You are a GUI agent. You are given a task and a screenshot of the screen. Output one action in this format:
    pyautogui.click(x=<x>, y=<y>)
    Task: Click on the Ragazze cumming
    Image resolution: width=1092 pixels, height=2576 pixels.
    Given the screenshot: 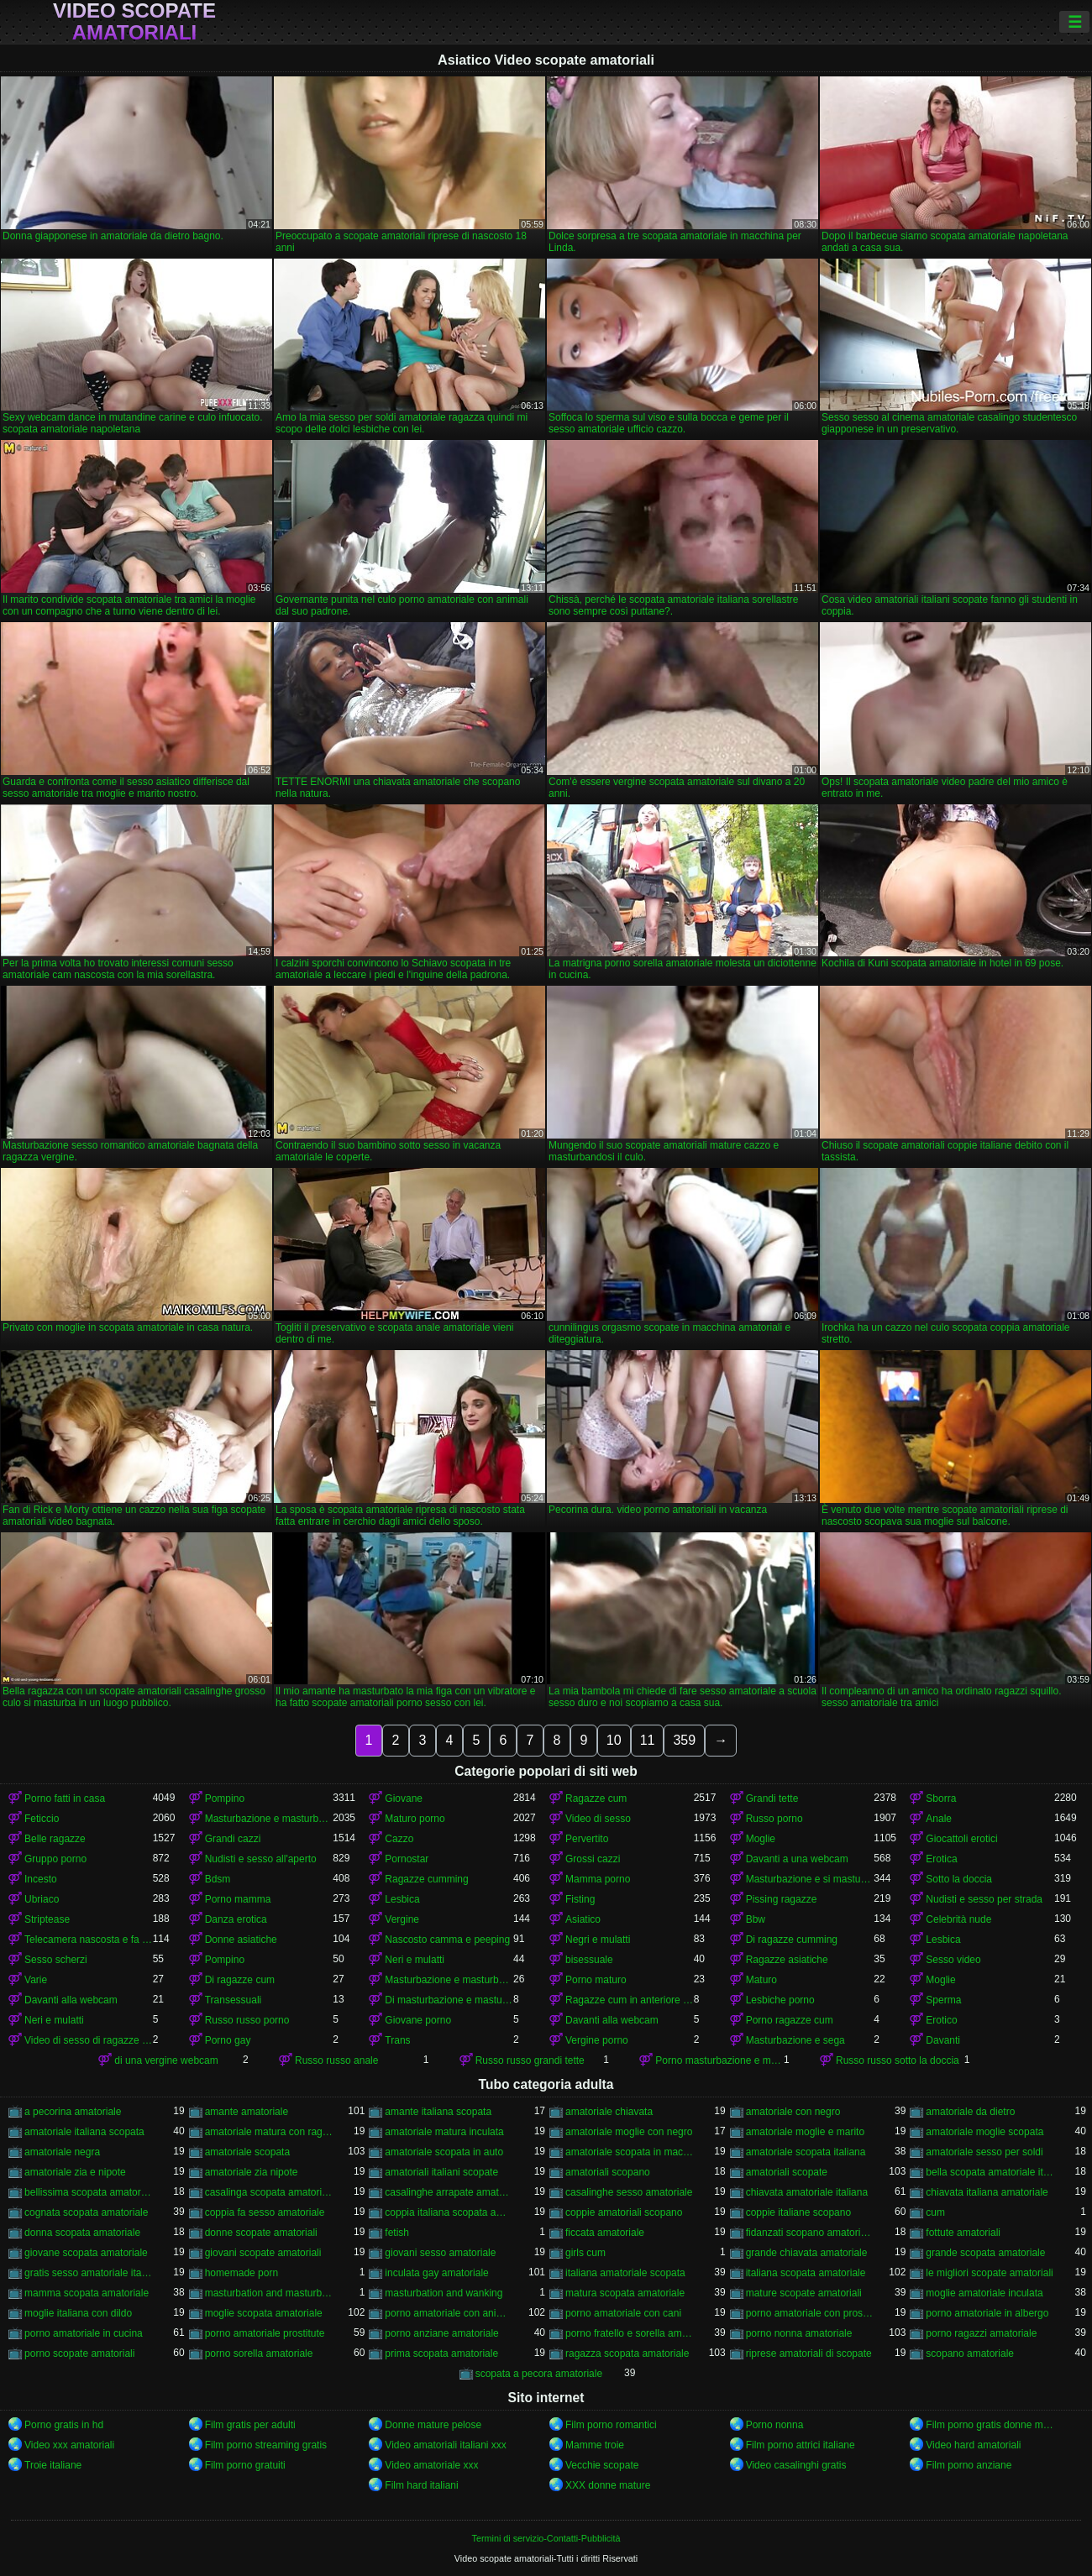 What is the action you would take?
    pyautogui.click(x=426, y=1879)
    